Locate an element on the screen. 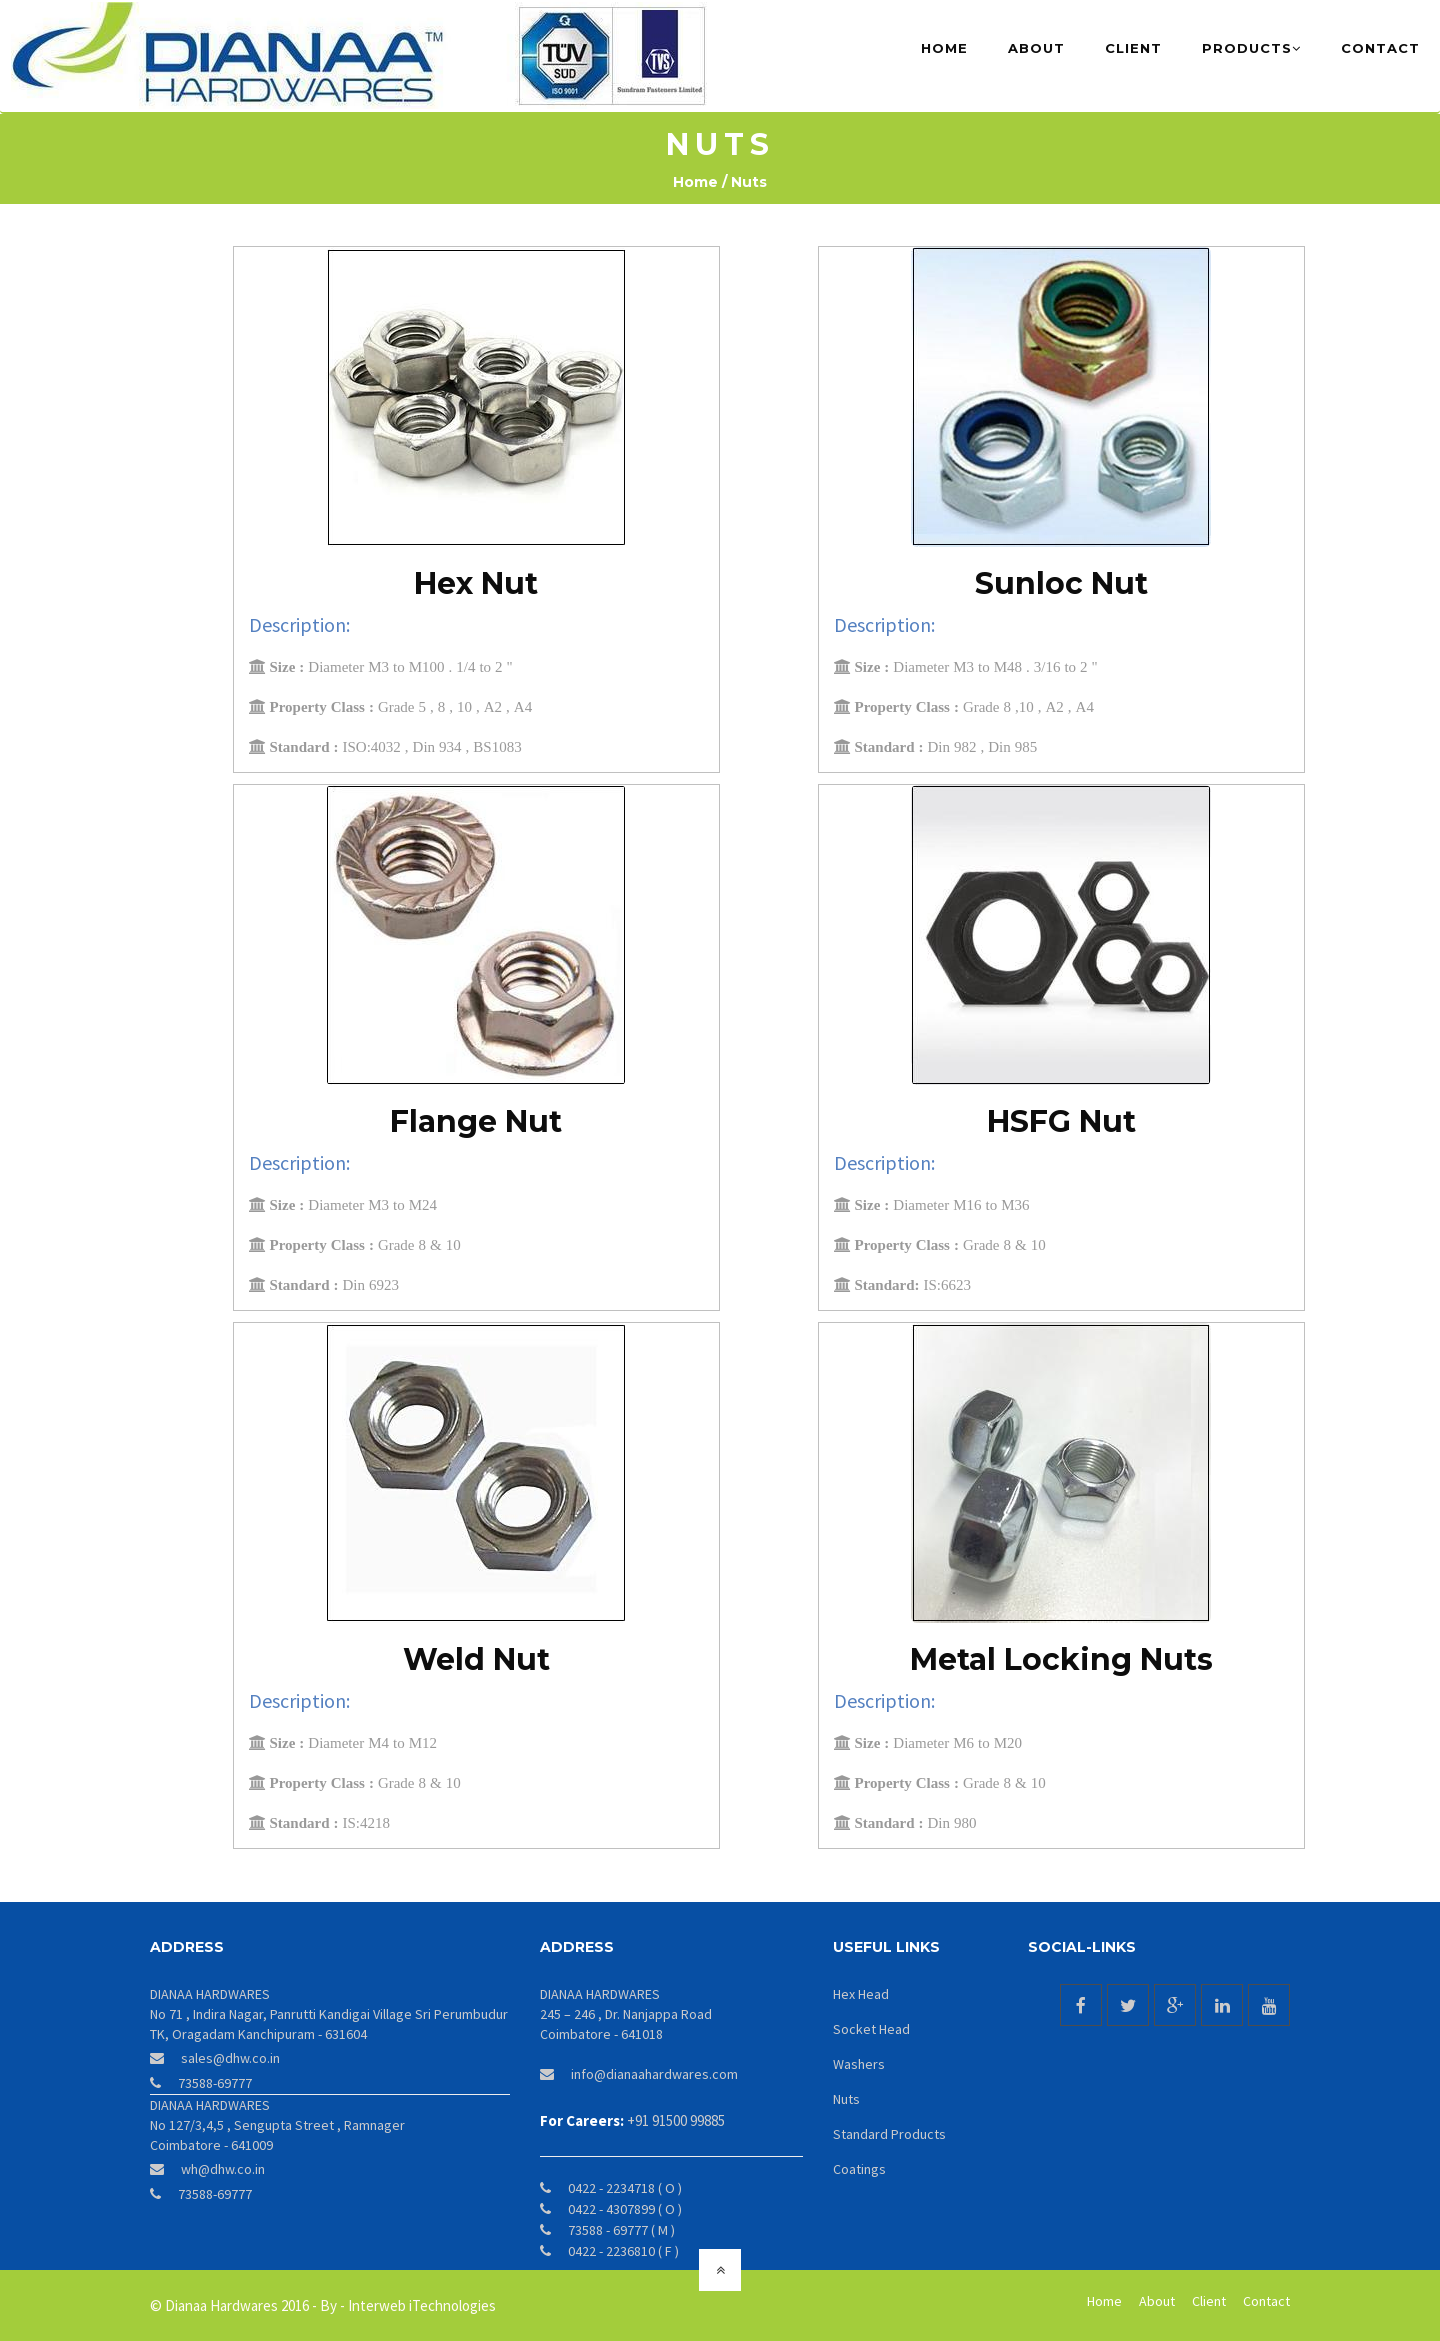  sales@dhw.co.in is located at coordinates (230, 2057).